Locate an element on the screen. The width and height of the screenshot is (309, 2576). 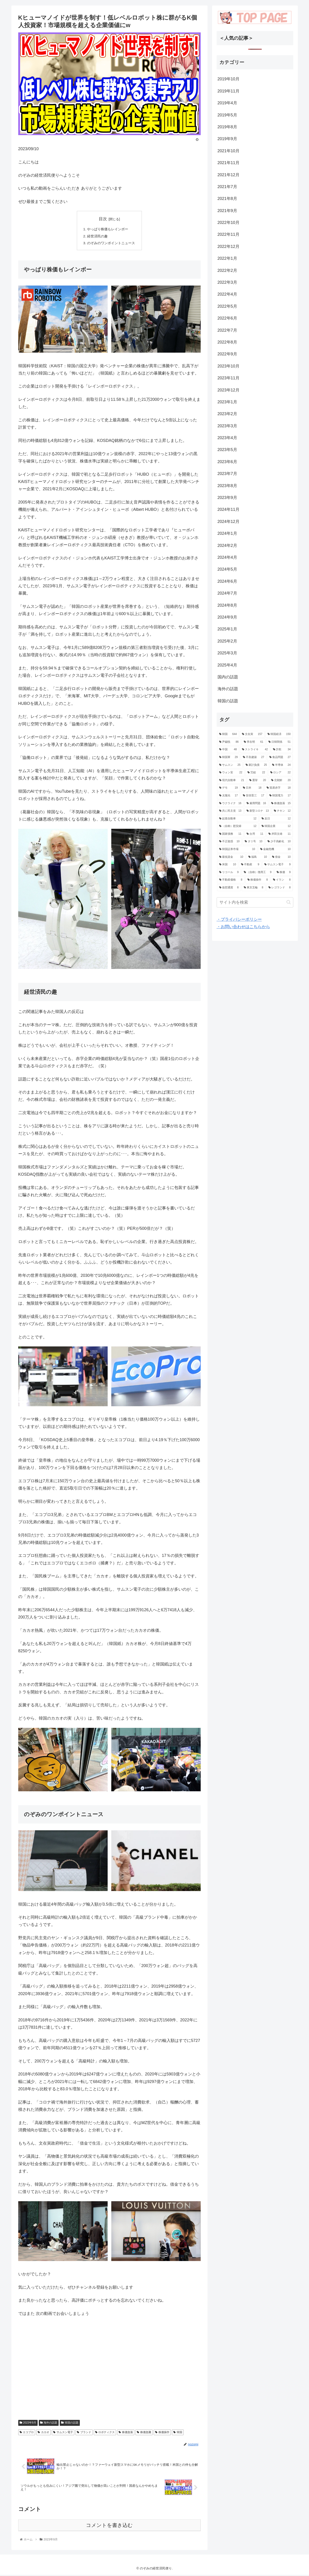
2023年4月 is located at coordinates (227, 437).